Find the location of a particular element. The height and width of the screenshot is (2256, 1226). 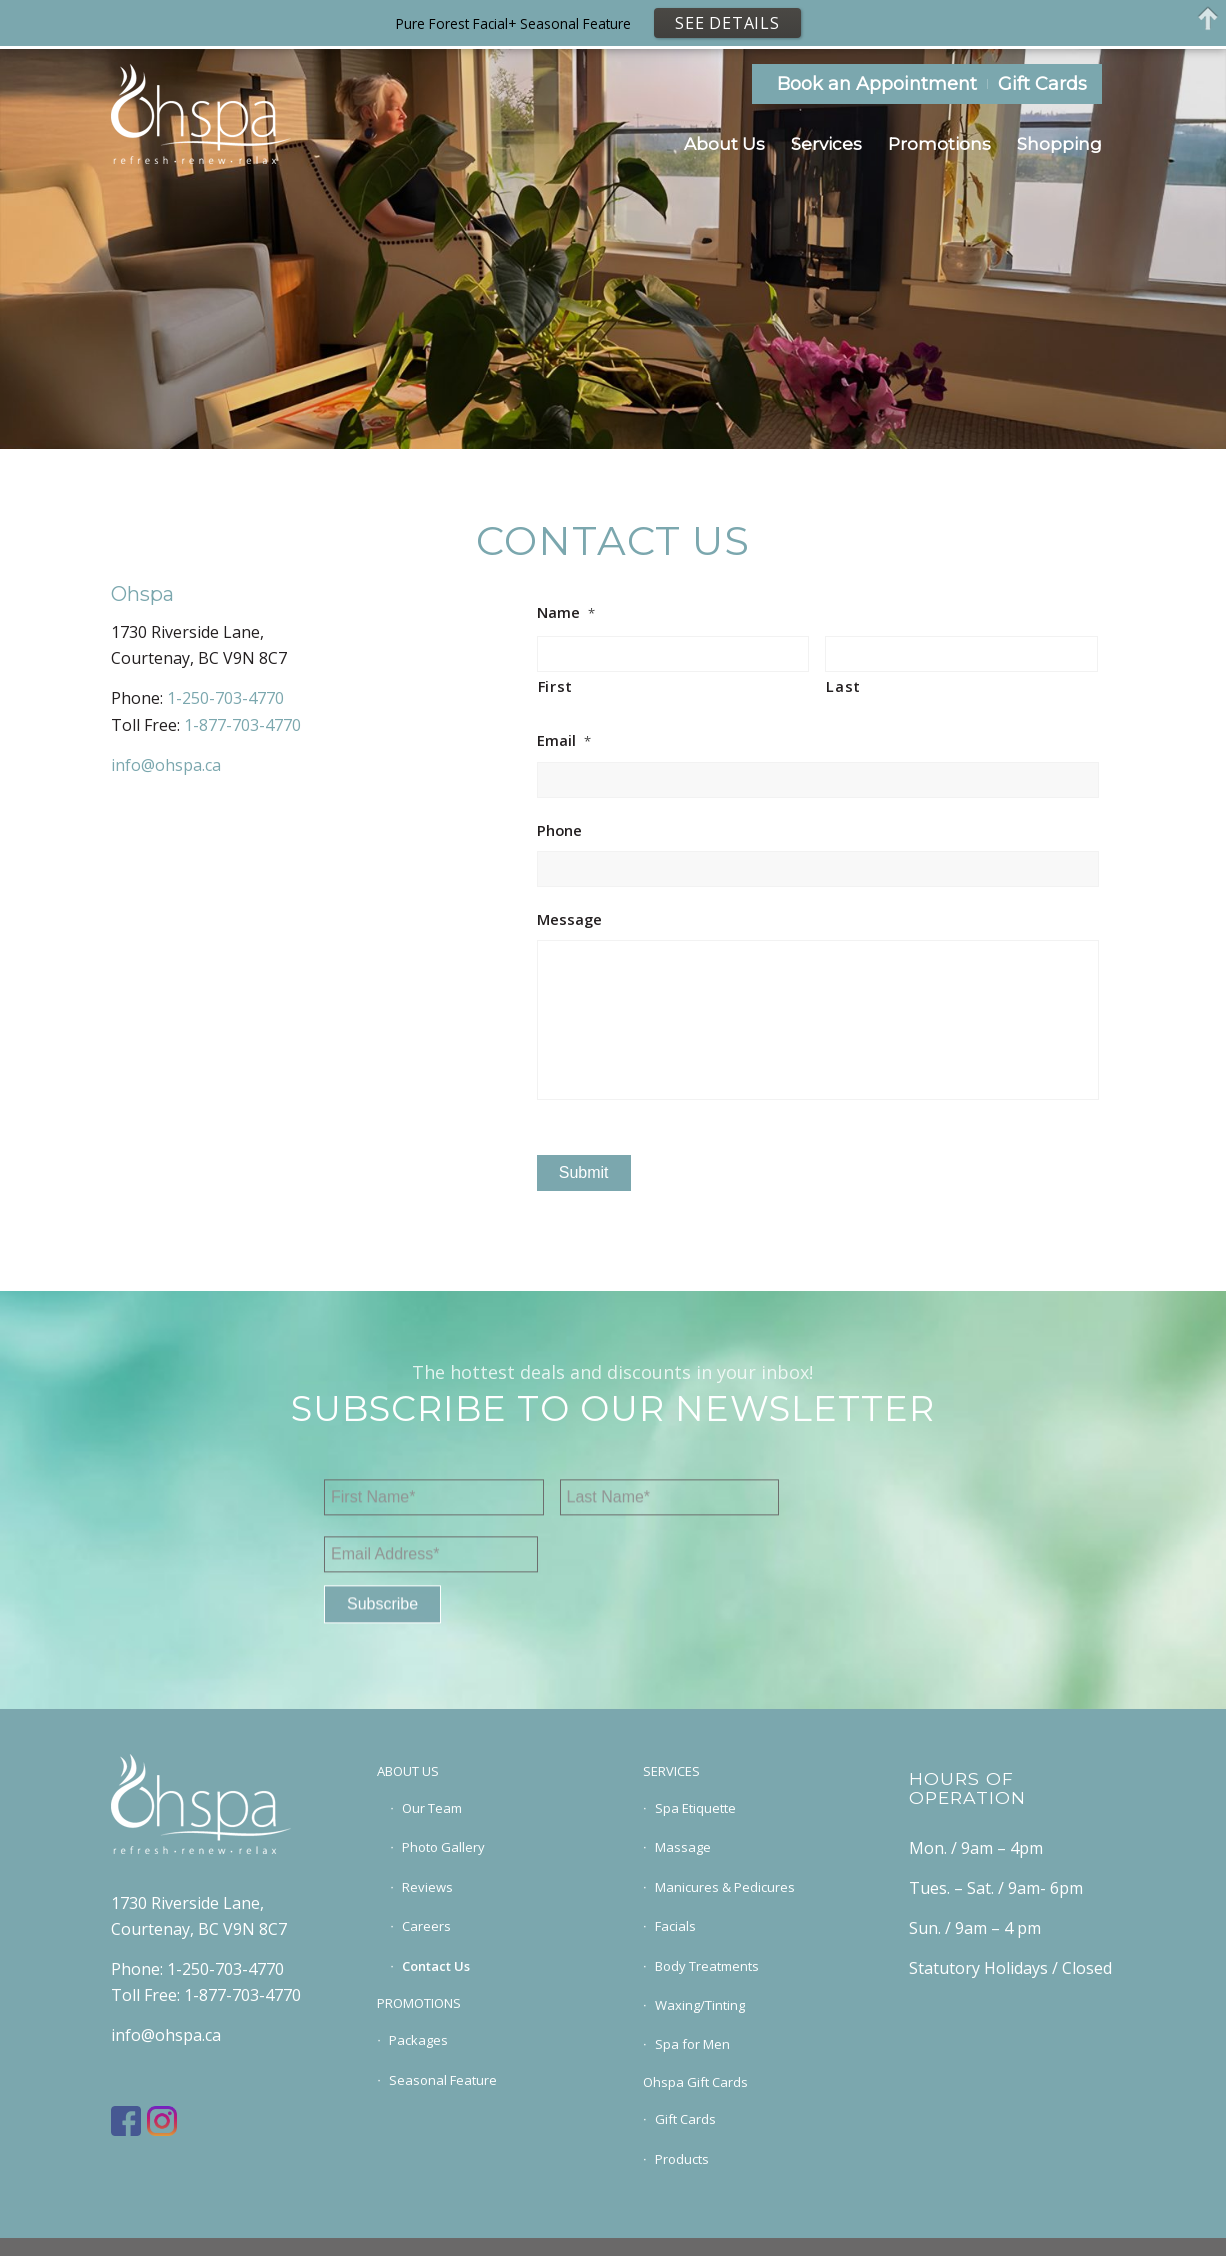

Massage is located at coordinates (683, 1847).